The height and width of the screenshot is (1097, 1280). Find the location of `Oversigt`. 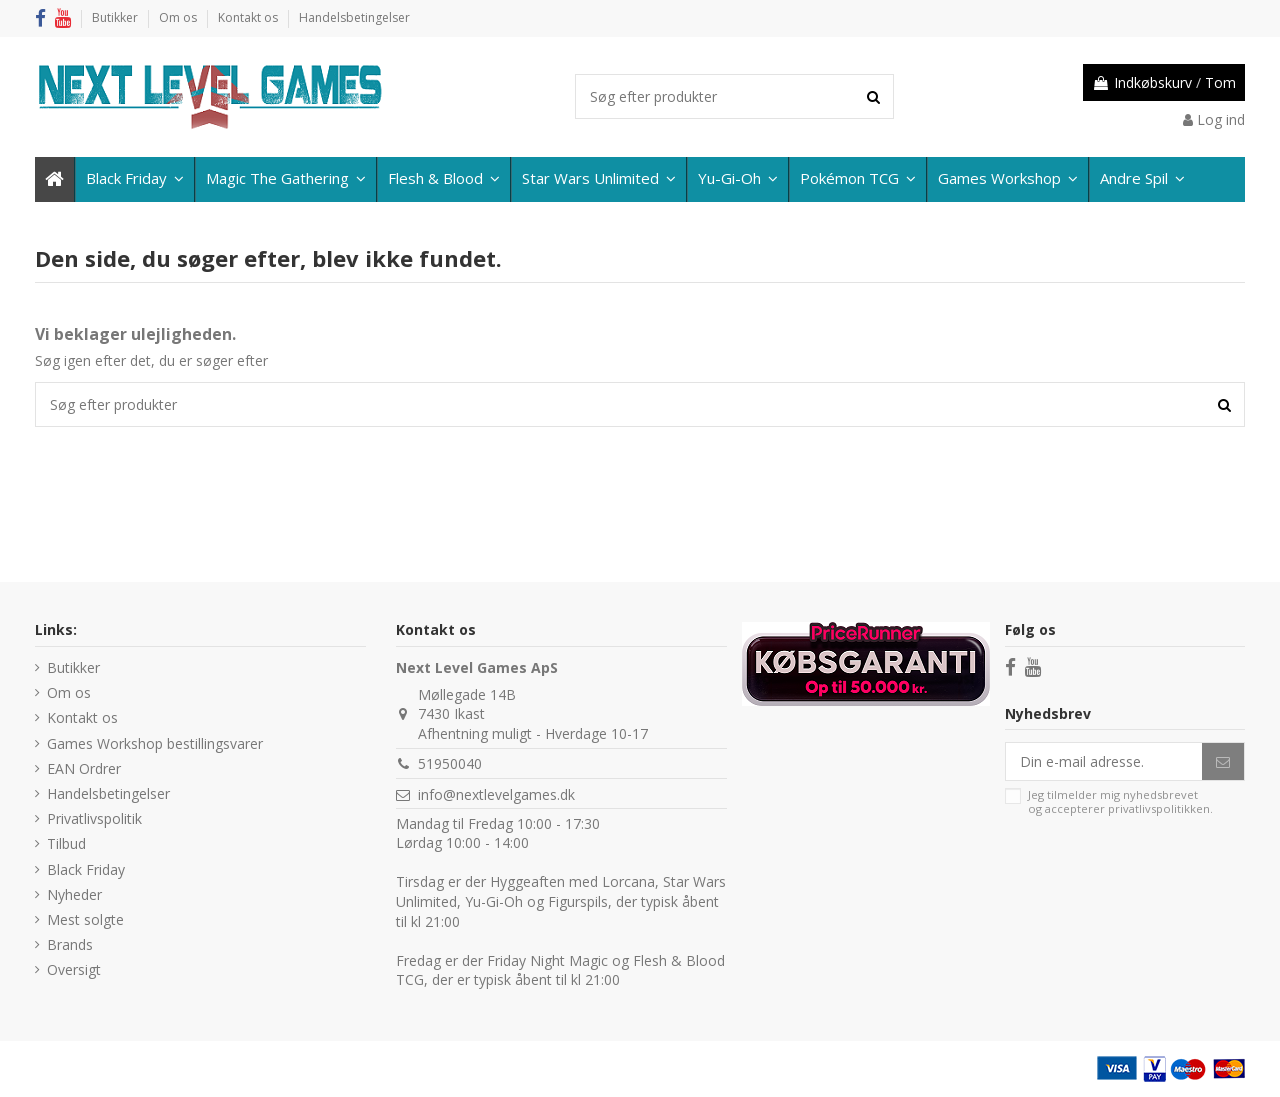

Oversigt is located at coordinates (74, 969).